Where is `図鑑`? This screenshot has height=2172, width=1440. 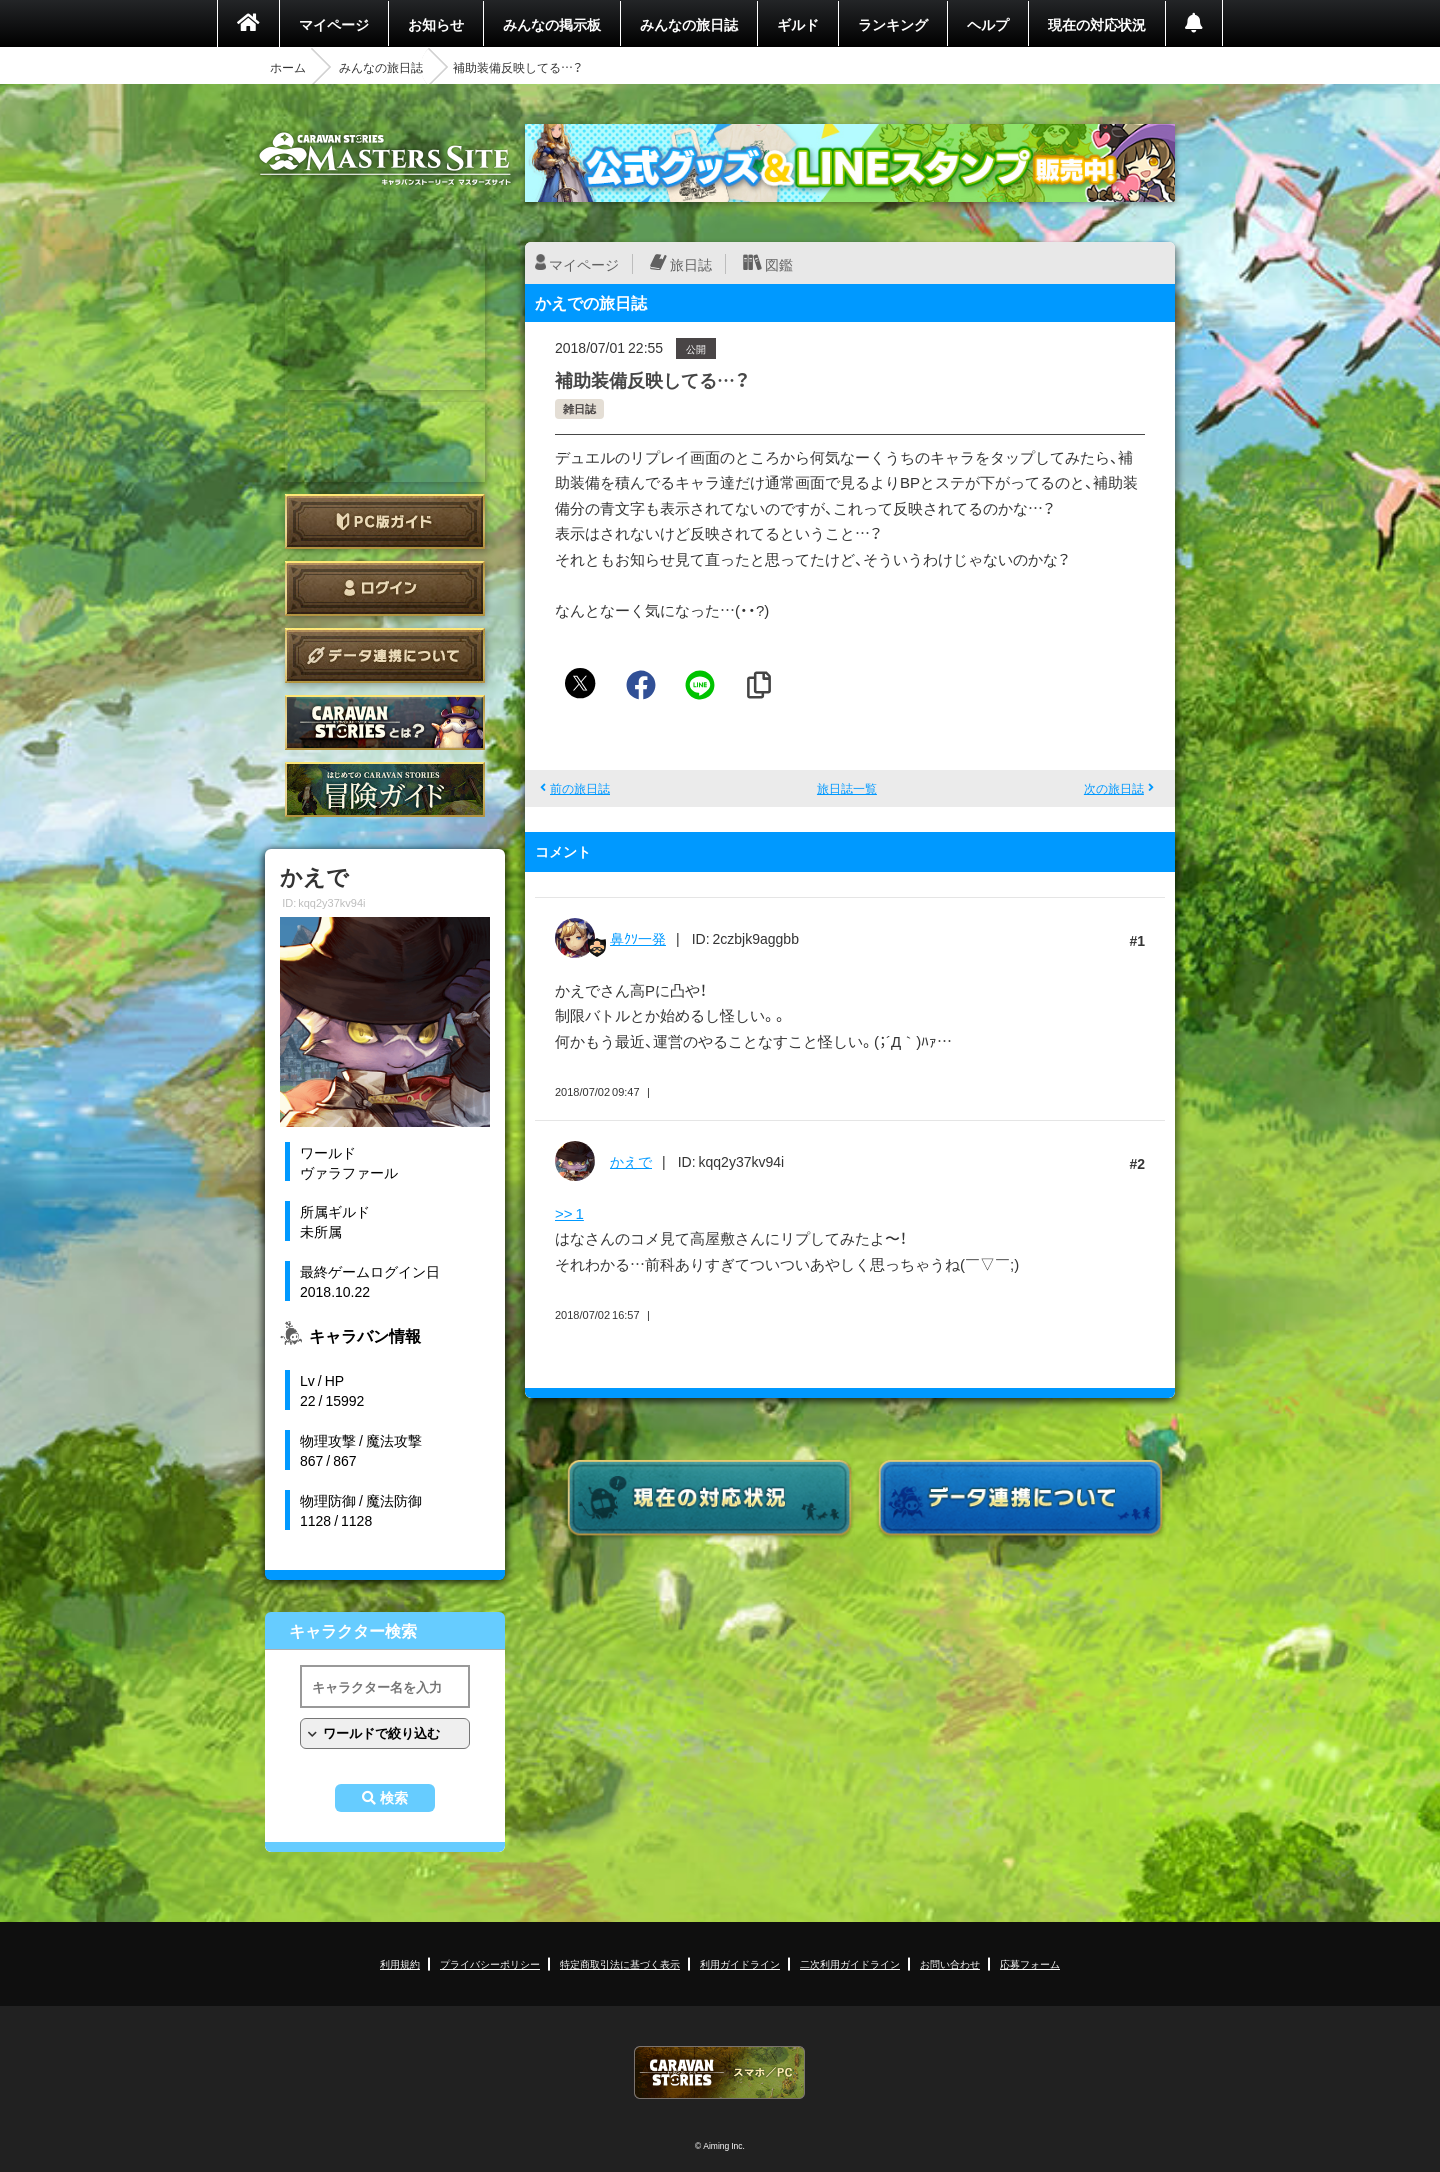 図鑑 is located at coordinates (779, 264).